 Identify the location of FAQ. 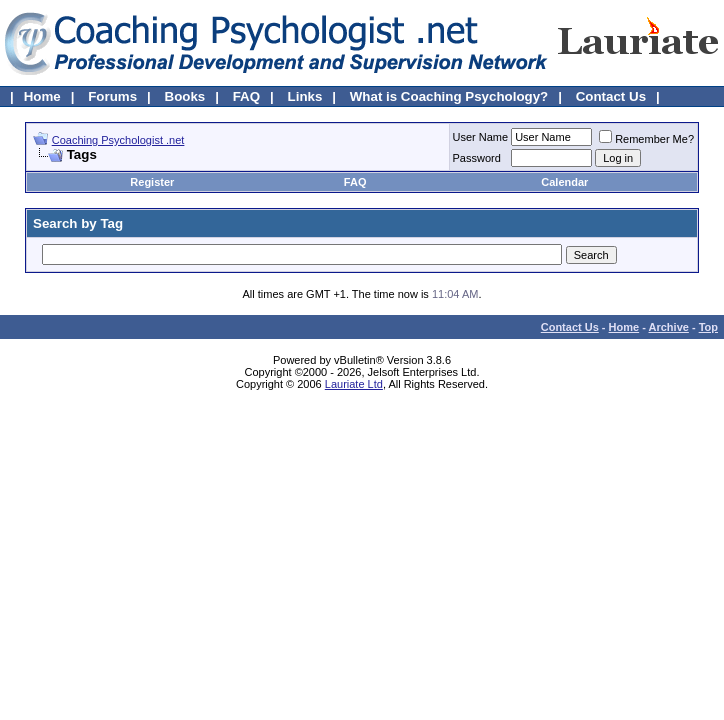
(246, 96).